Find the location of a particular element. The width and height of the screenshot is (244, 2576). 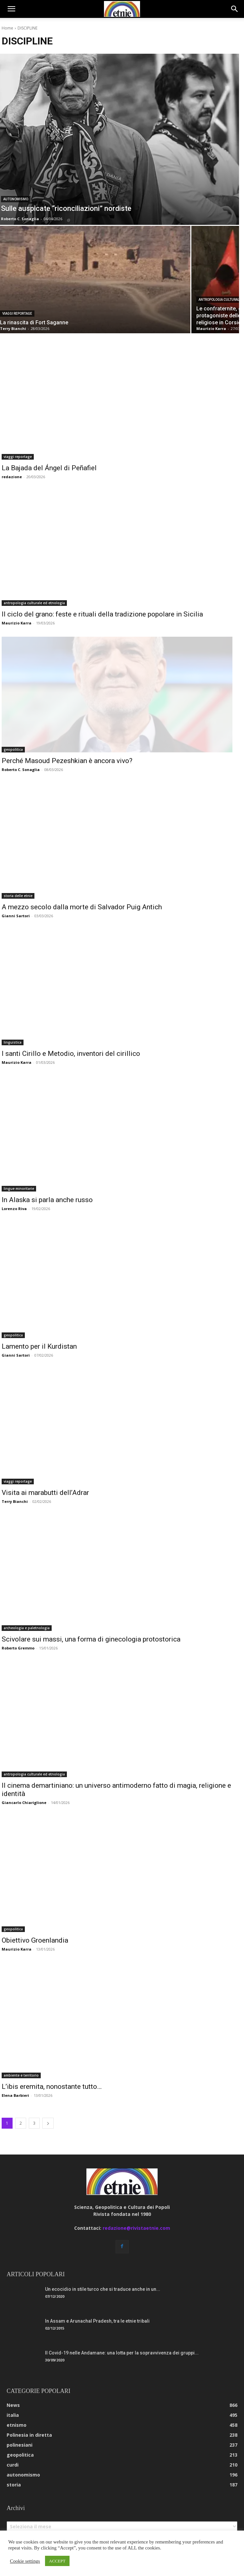

Visita ai marabutti dell’Adrar is located at coordinates (45, 1493).